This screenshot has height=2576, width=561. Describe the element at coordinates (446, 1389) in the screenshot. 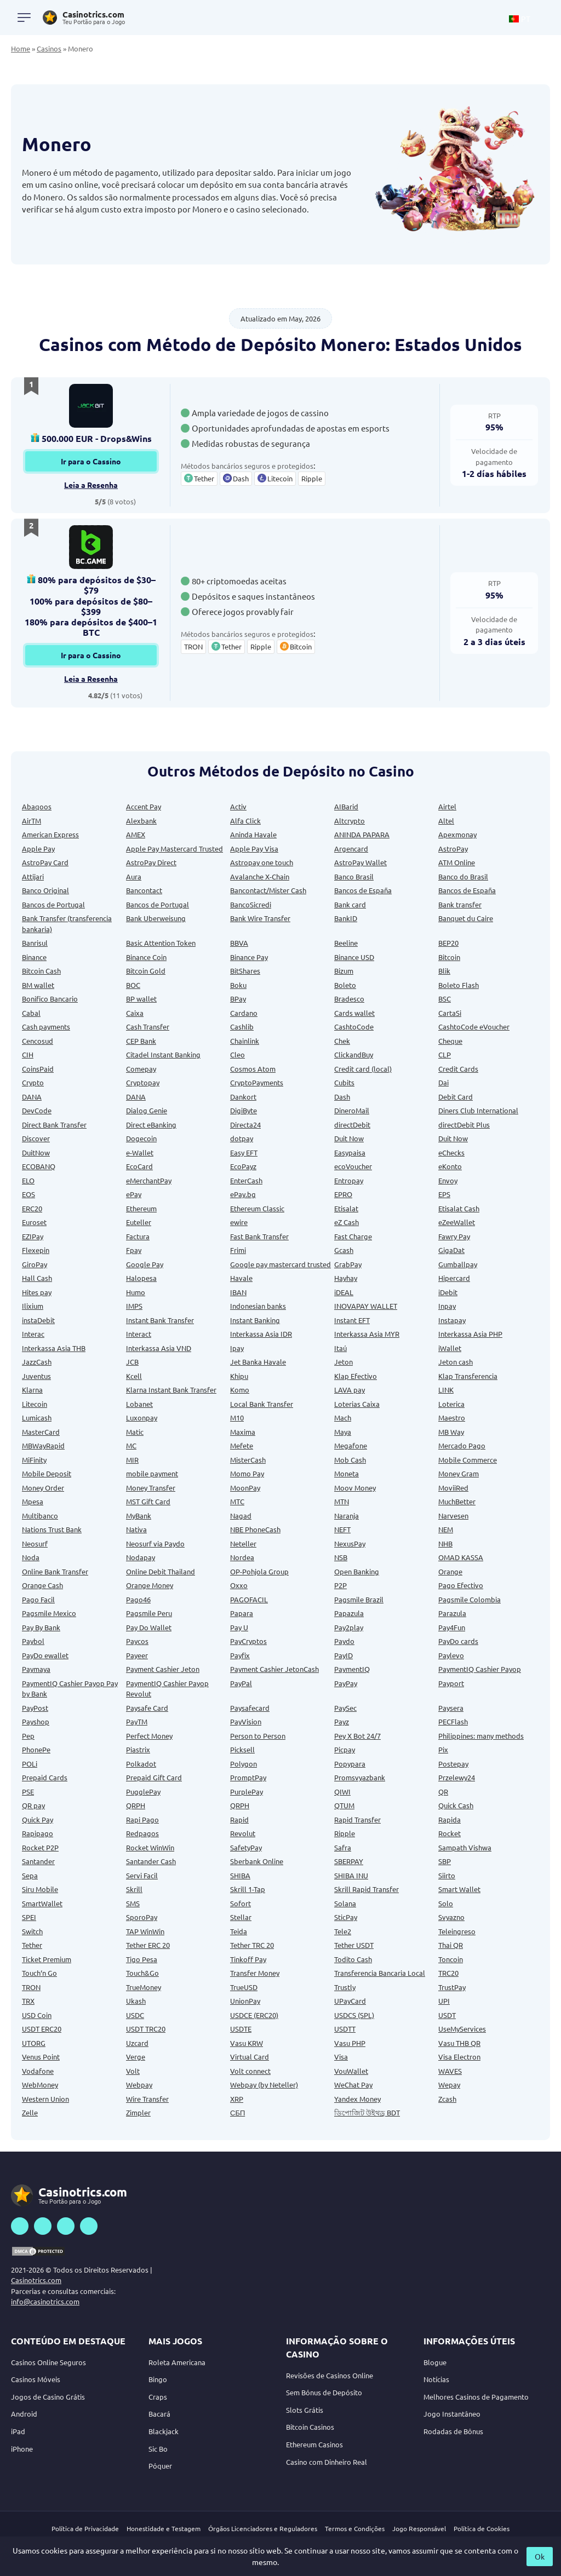

I see `LINK` at that location.